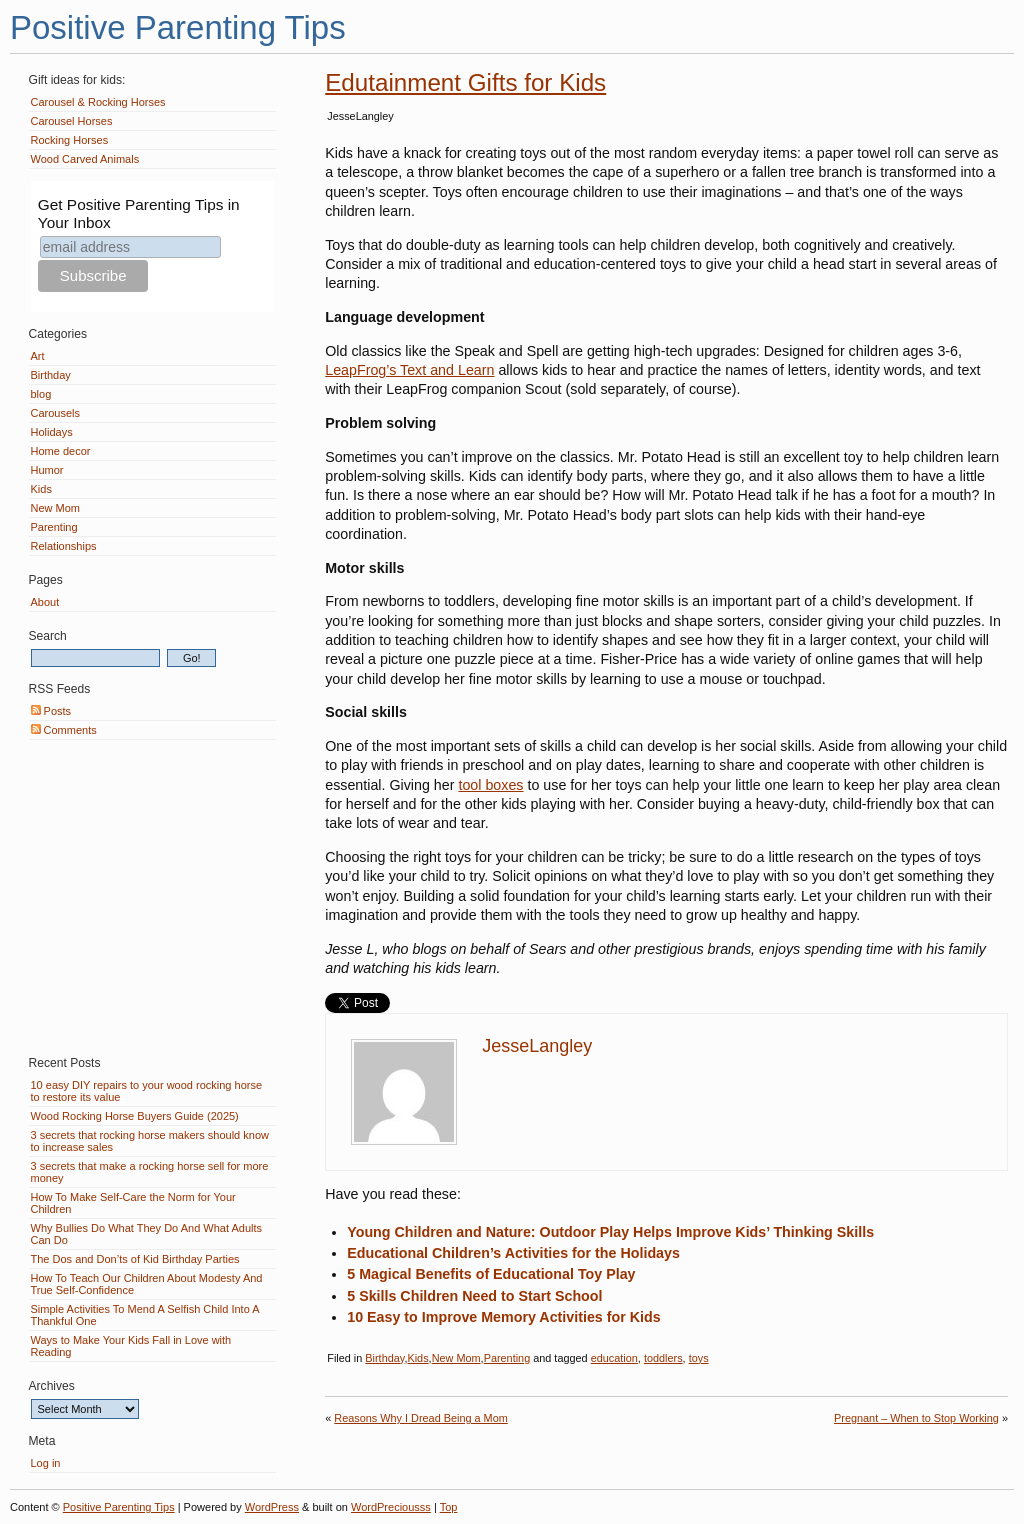 This screenshot has height=1524, width=1024. Describe the element at coordinates (610, 1232) in the screenshot. I see `Young Children and Nature: Outdoor Play Helps Improve Kids’ Thinking Skills` at that location.